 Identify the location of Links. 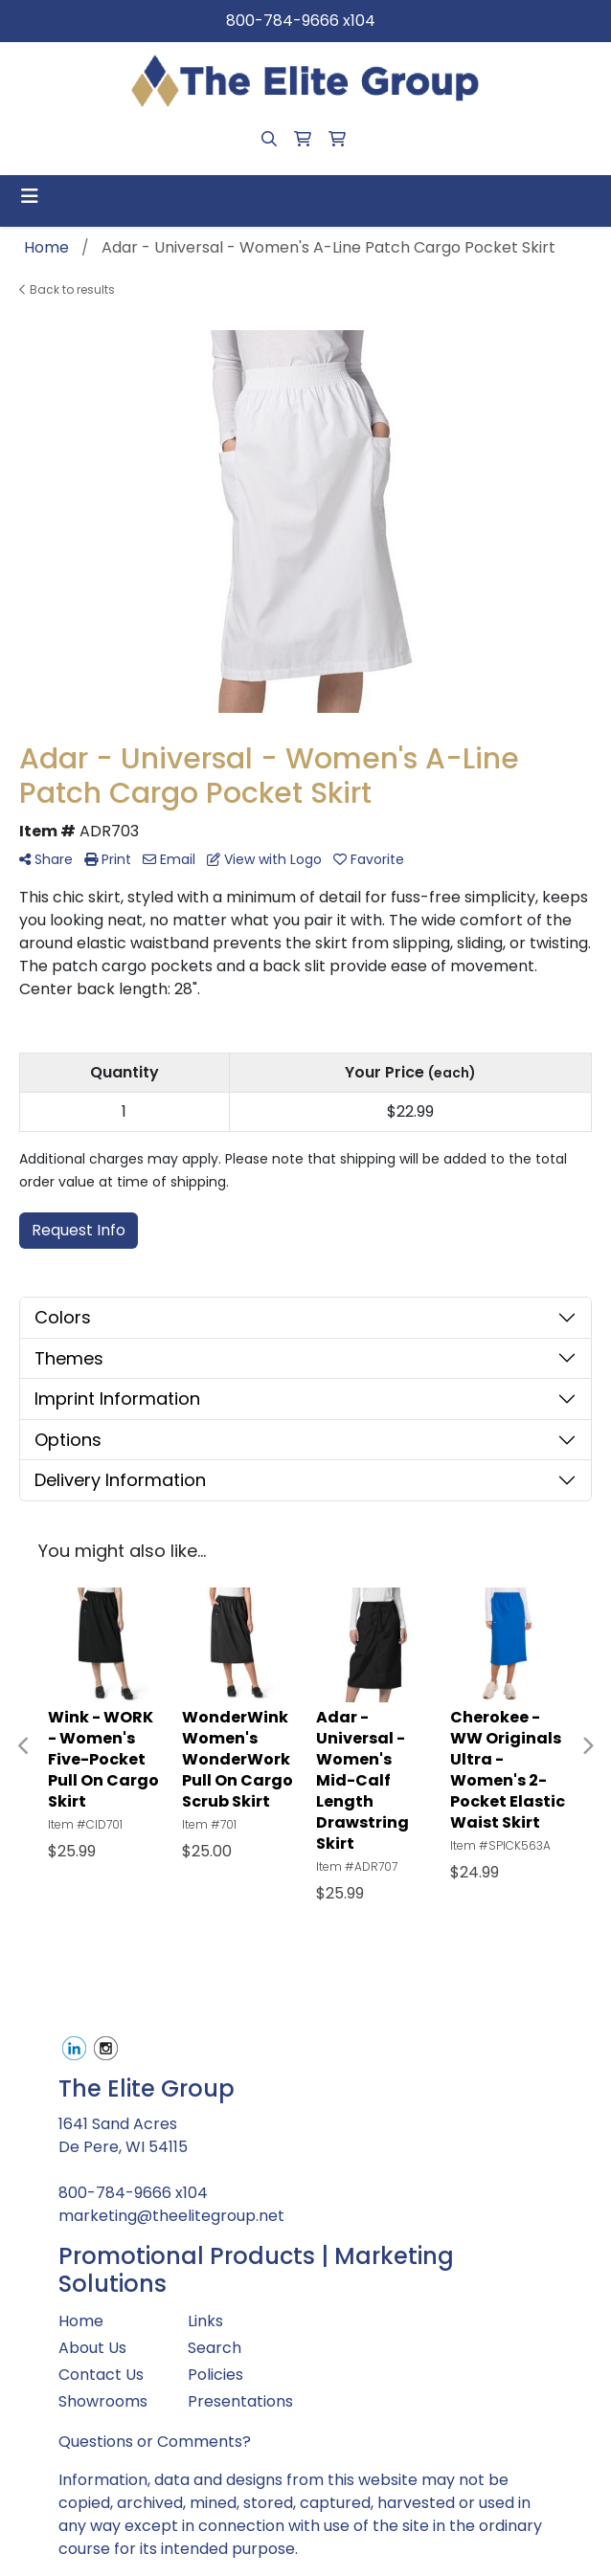
(205, 2321).